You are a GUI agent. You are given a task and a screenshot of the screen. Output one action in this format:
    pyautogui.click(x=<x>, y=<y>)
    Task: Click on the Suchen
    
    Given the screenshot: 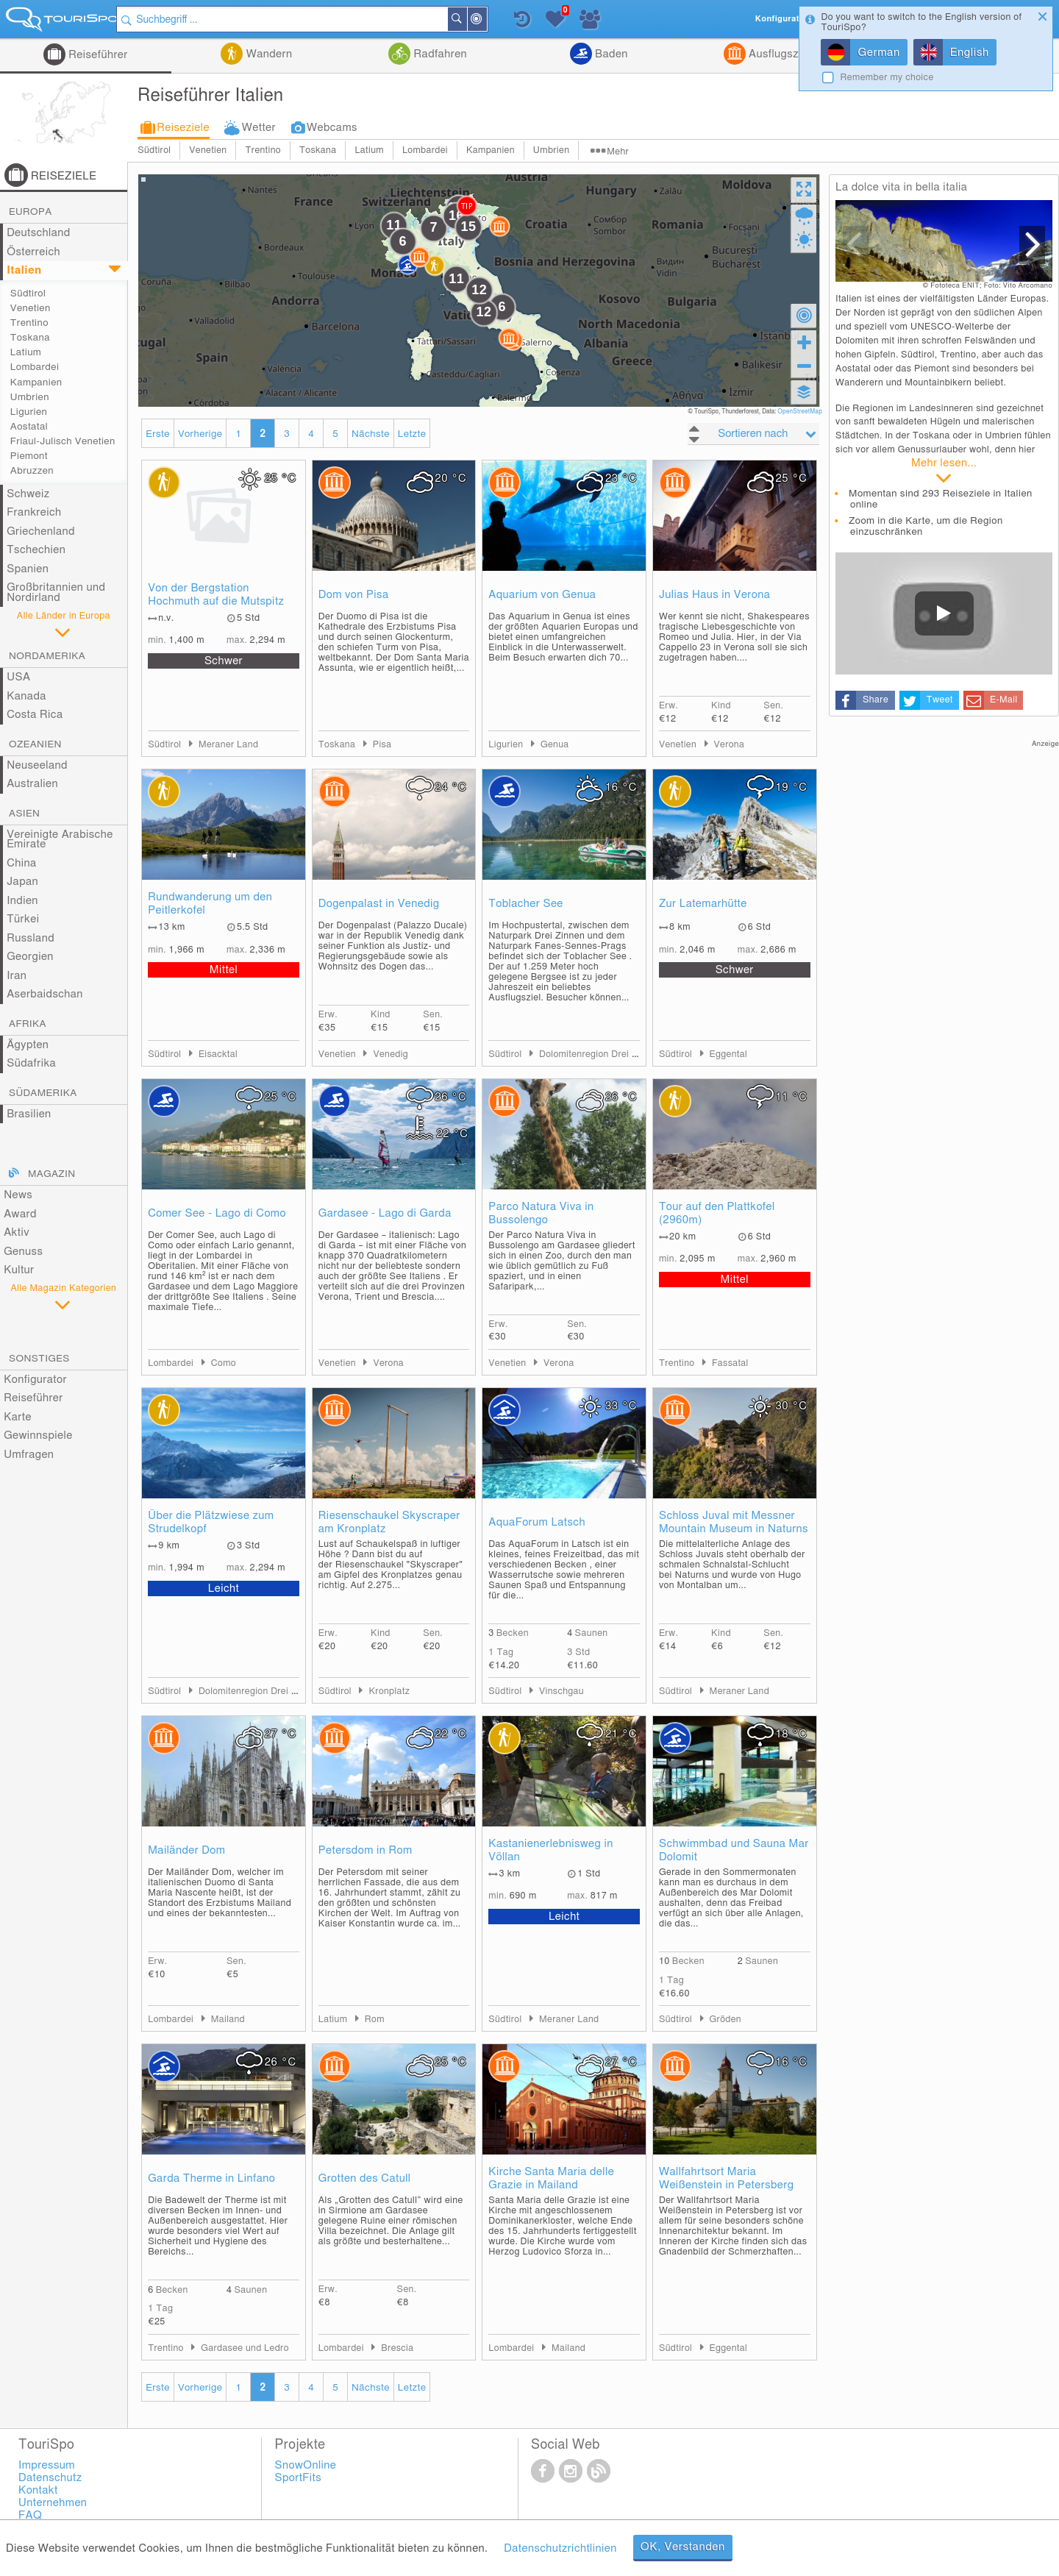 What is the action you would take?
    pyautogui.click(x=474, y=19)
    